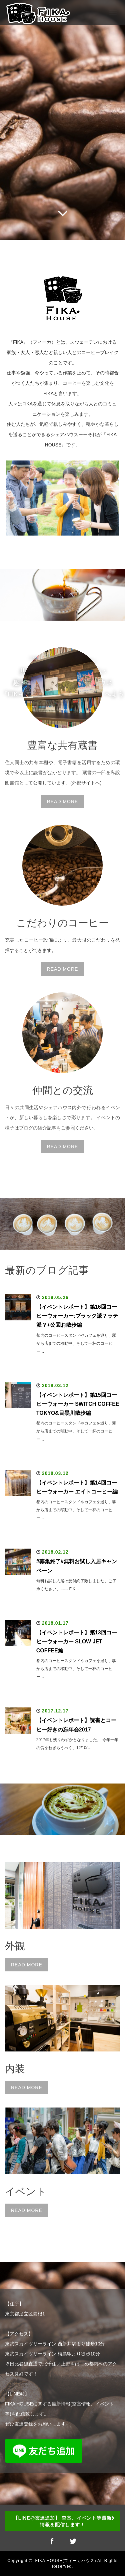 The width and height of the screenshot is (125, 2576). Describe the element at coordinates (62, 2521) in the screenshot. I see `【LINE@友達追加】 空室、イベント等最新情報を配信します！` at that location.